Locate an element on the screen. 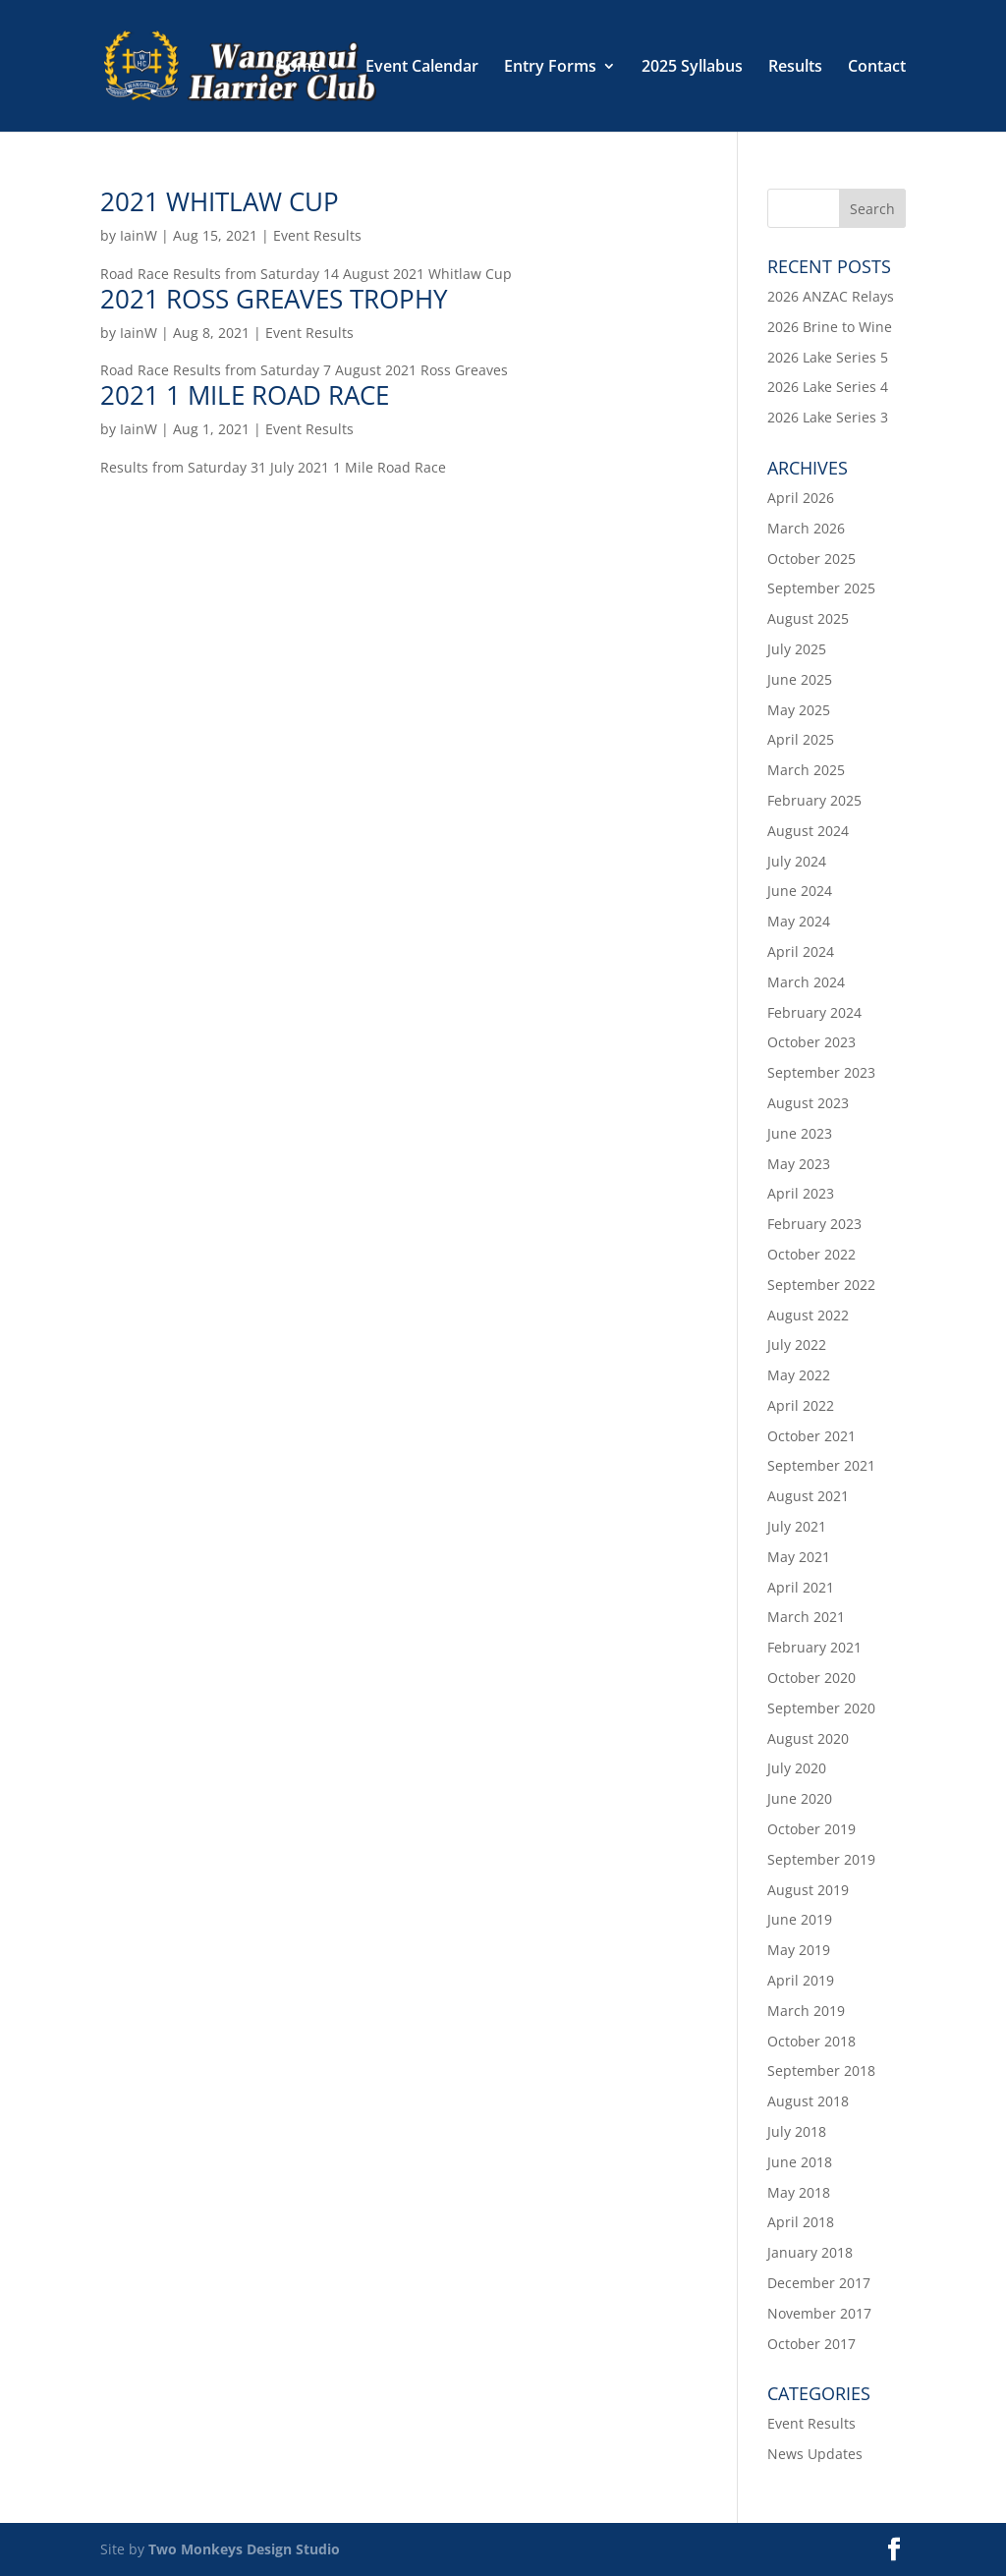 This screenshot has height=2576, width=1006. November 2017 is located at coordinates (819, 2313).